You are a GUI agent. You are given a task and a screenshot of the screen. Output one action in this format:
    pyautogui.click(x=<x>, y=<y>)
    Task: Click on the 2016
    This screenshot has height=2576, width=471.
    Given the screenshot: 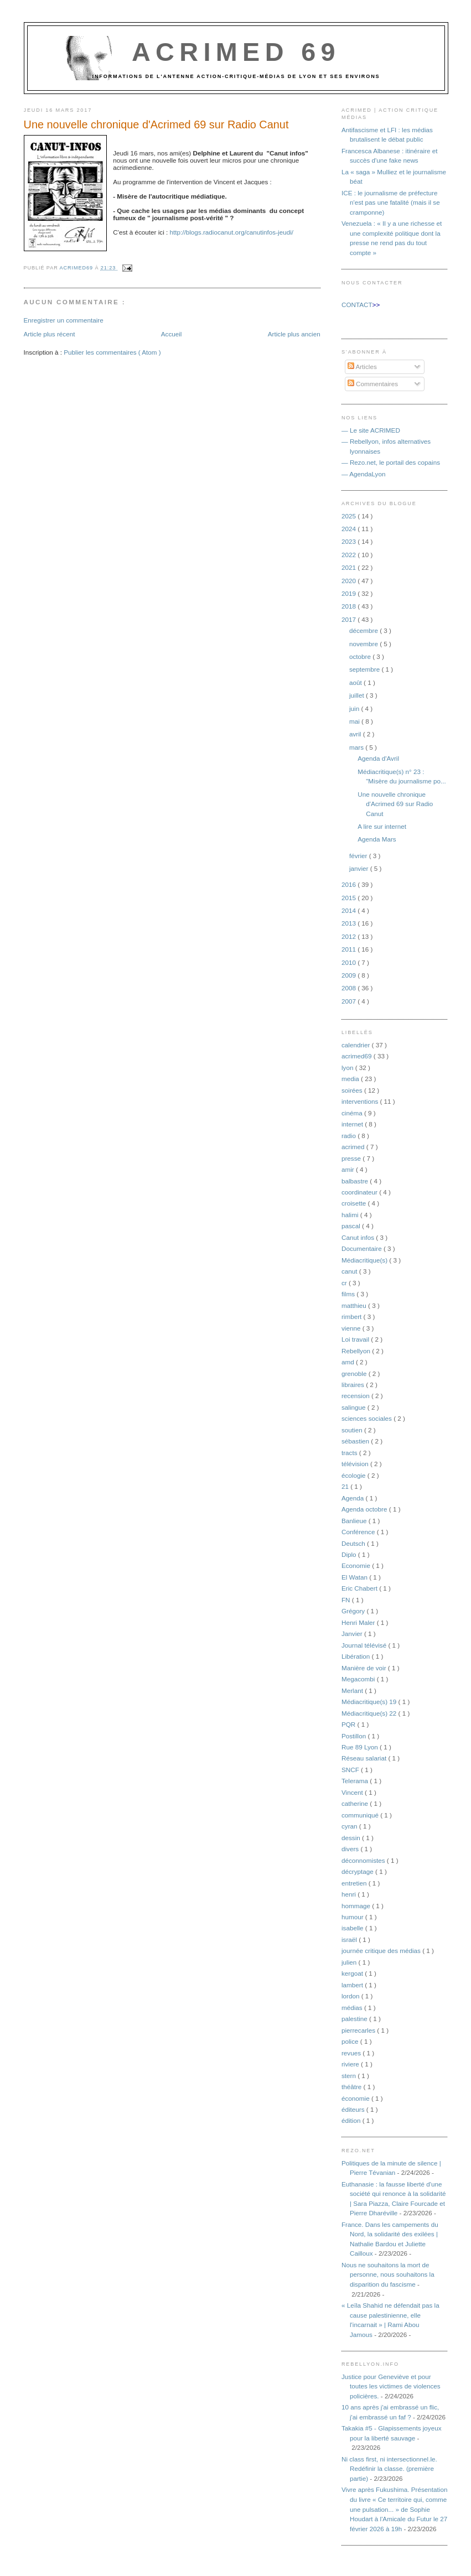 What is the action you would take?
    pyautogui.click(x=349, y=884)
    